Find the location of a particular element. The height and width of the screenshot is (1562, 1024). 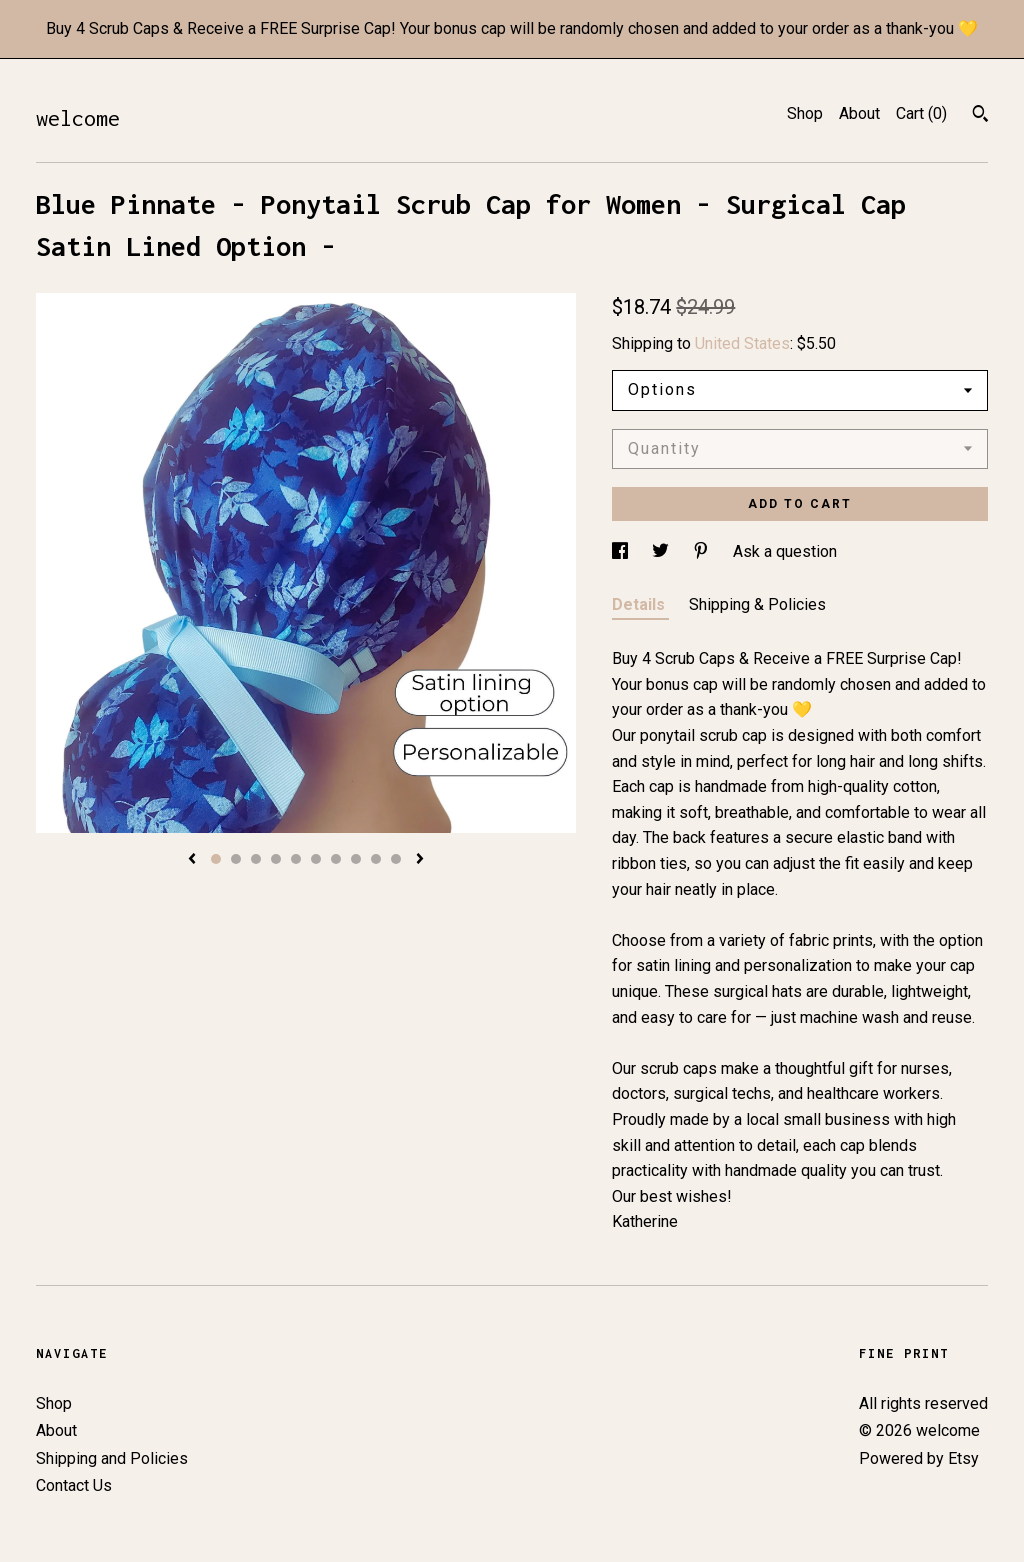

8 [button] is located at coordinates (356, 859).